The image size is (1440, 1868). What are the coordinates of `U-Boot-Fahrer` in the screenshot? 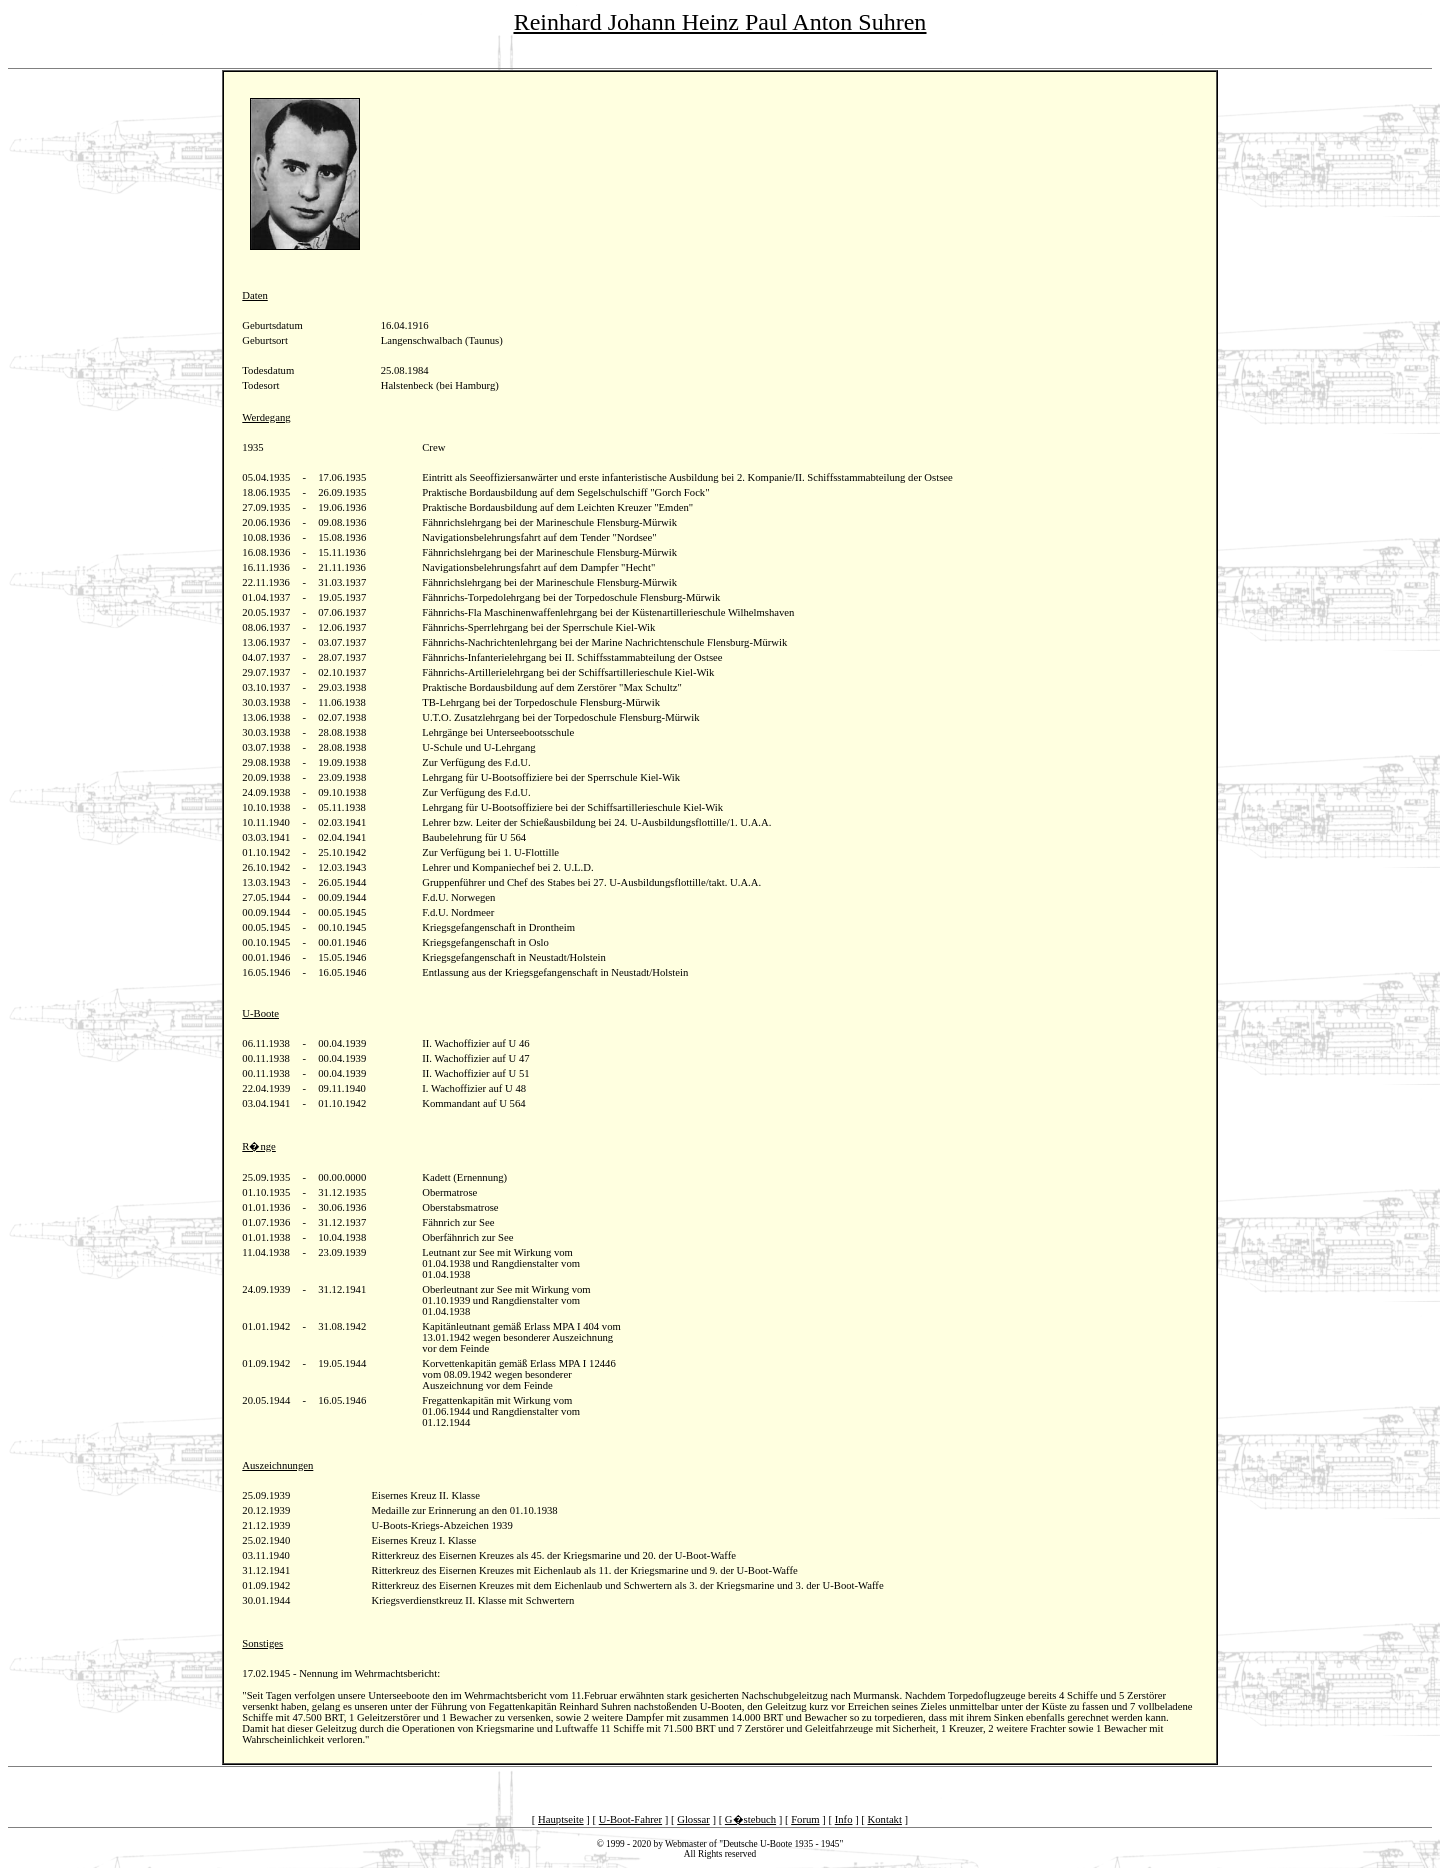 It's located at (630, 1819).